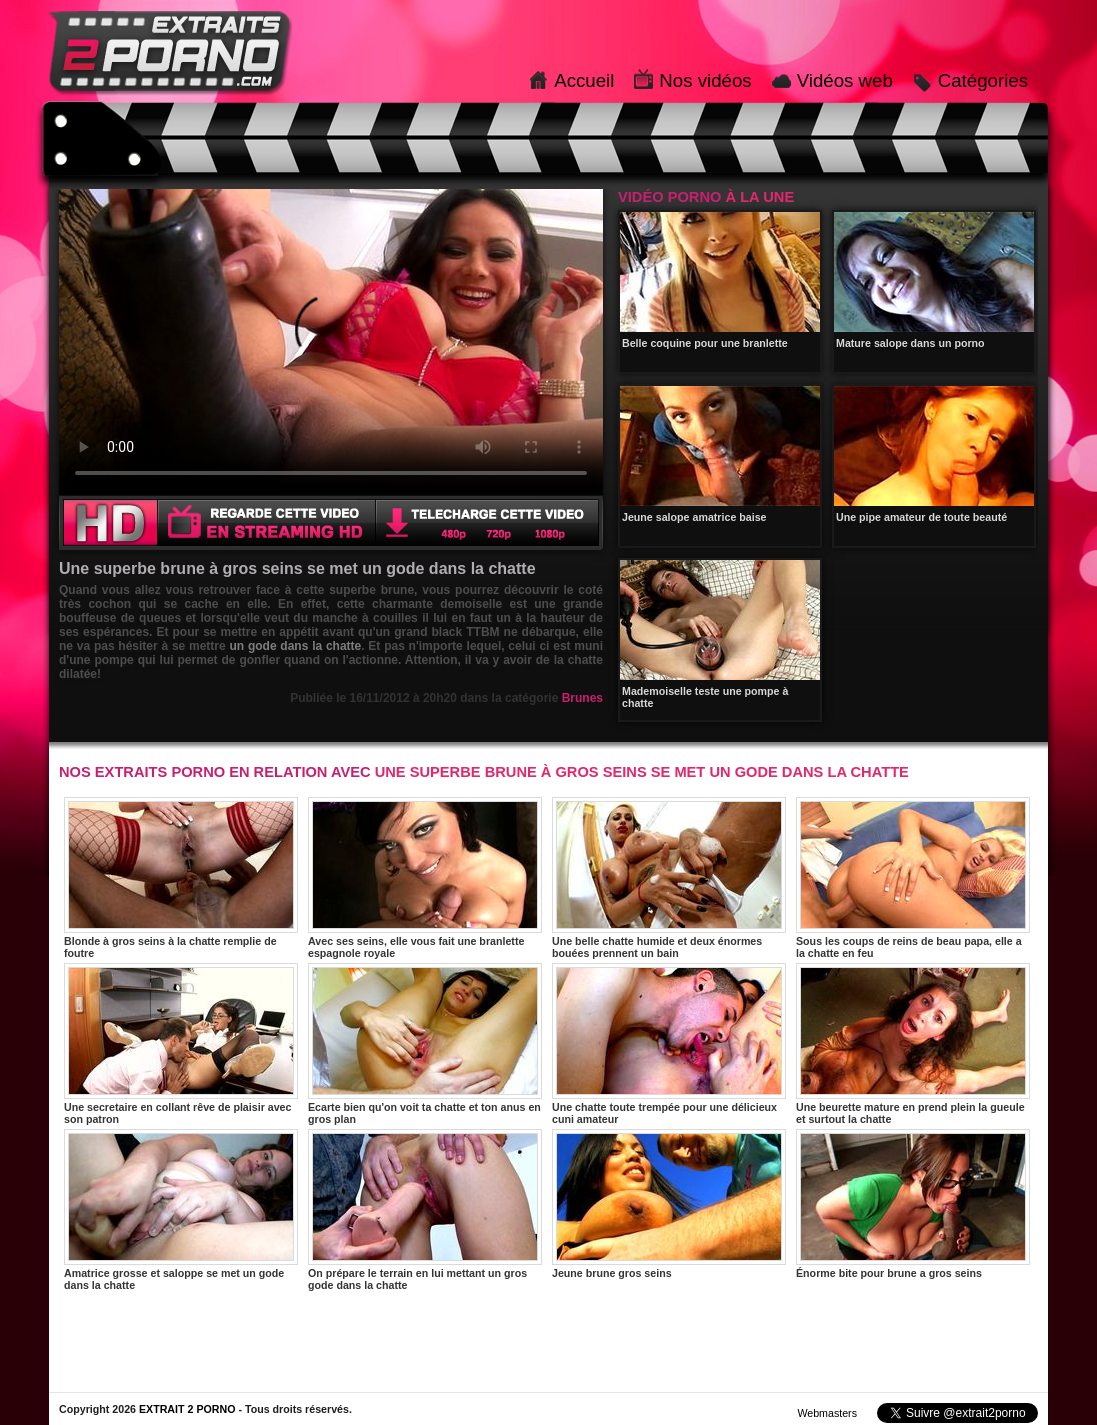 The width and height of the screenshot is (1097, 1425). Describe the element at coordinates (582, 698) in the screenshot. I see `Brunes` at that location.